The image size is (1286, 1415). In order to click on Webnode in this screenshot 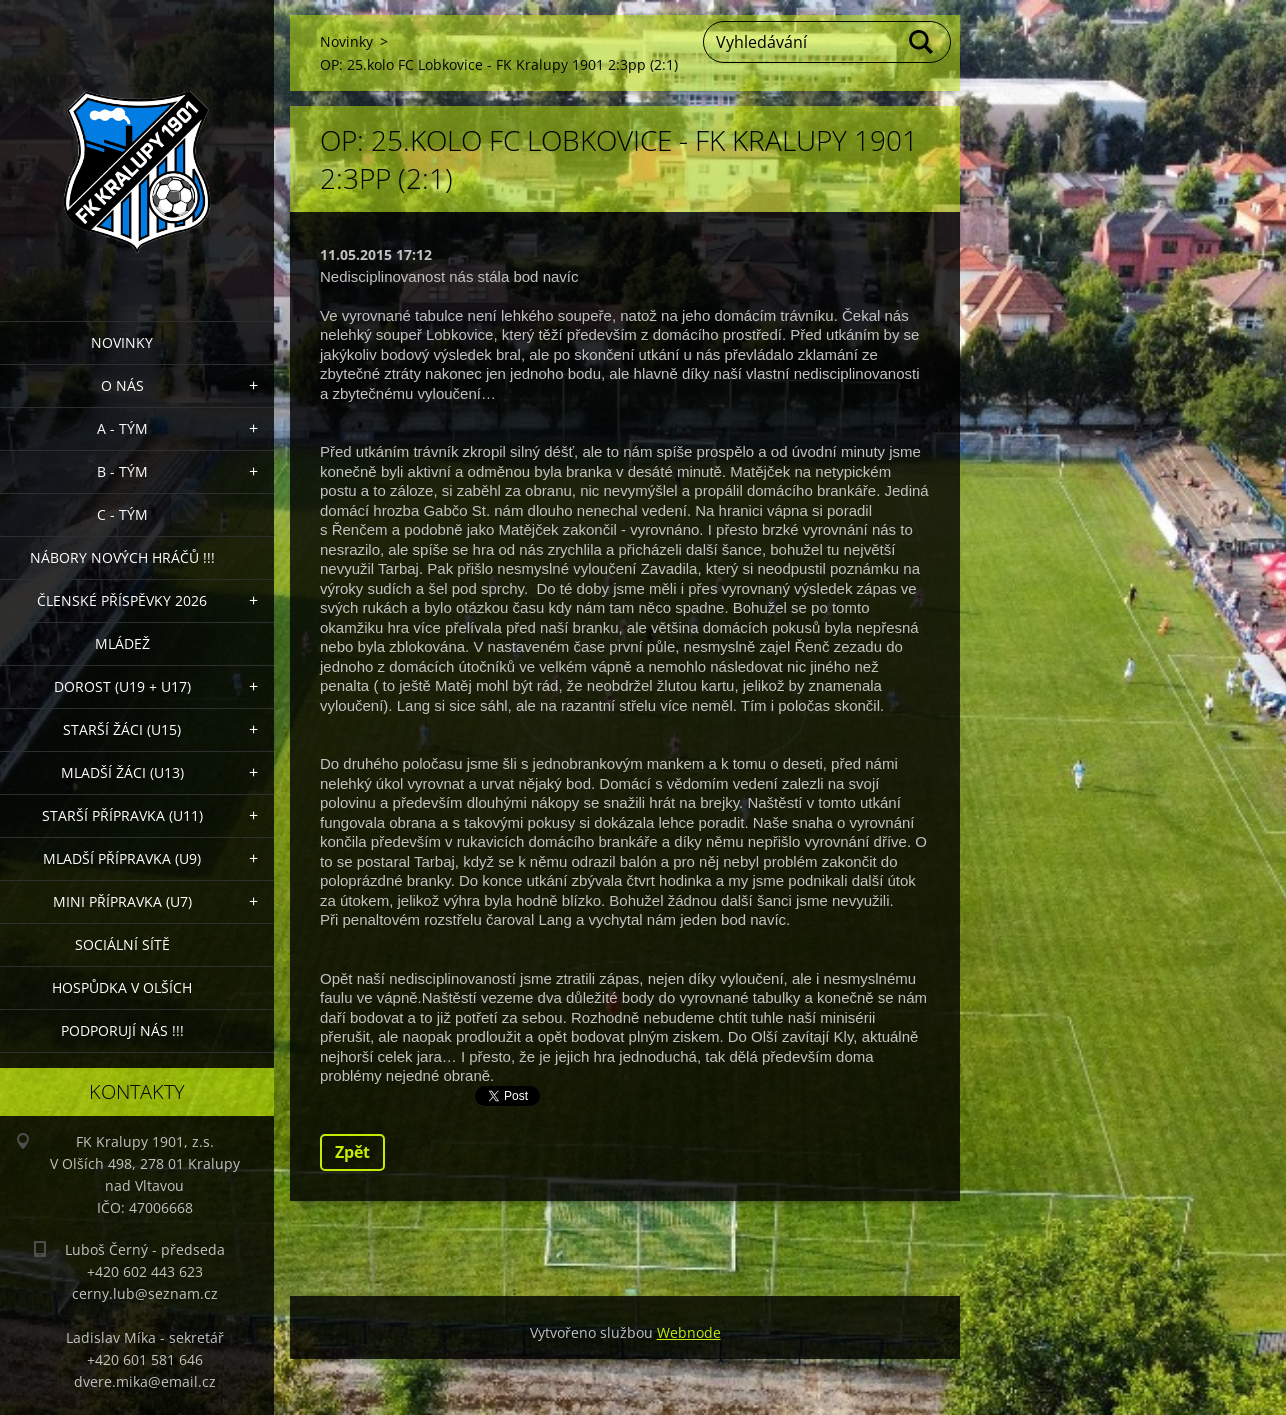, I will do `click(689, 1332)`.